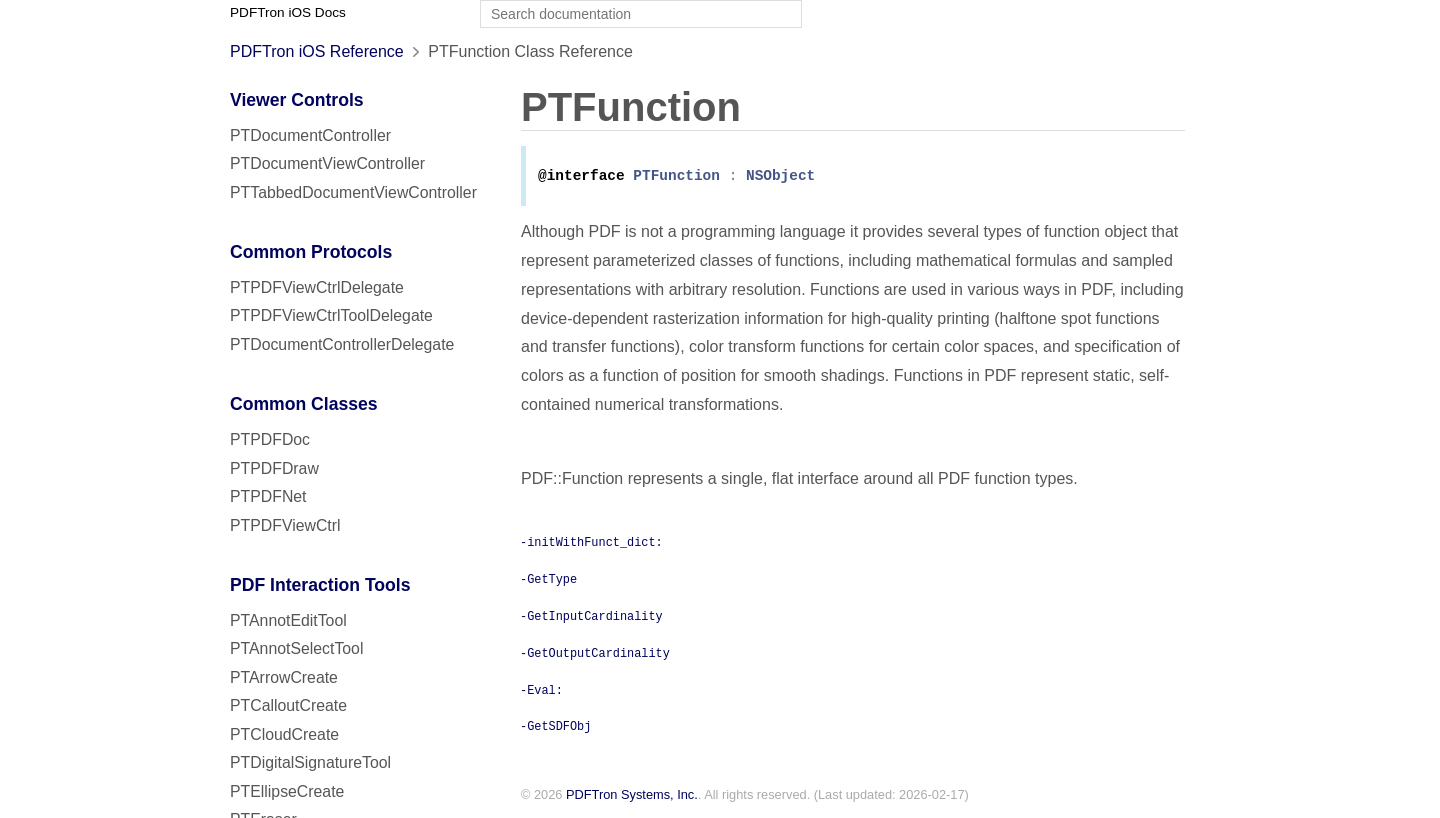 This screenshot has height=818, width=1440. What do you see at coordinates (595, 654) in the screenshot?
I see `-GetOutputCardinality` at bounding box center [595, 654].